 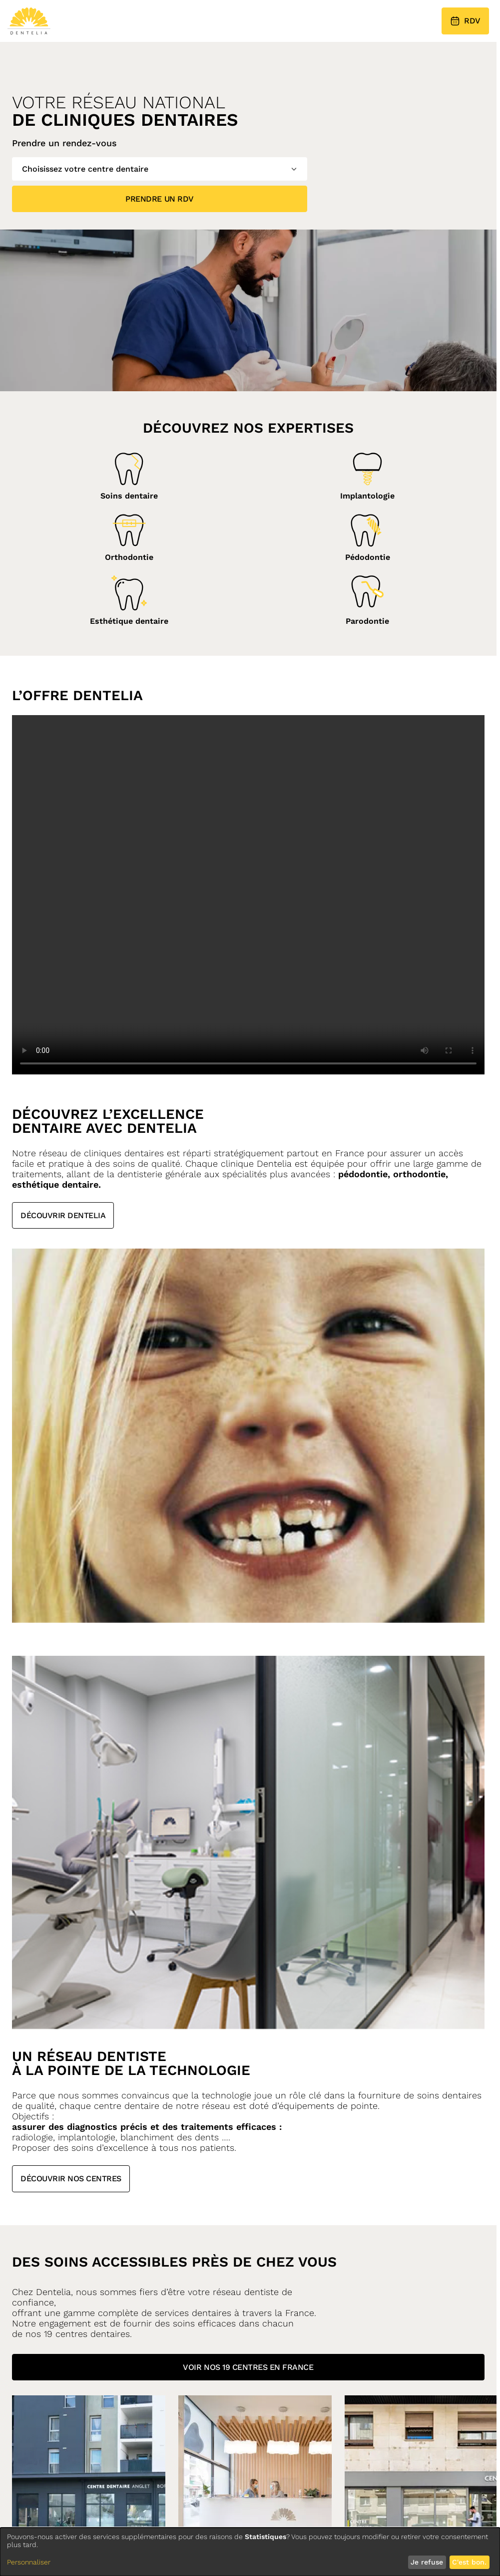 What do you see at coordinates (159, 199) in the screenshot?
I see `Prendre un RDV` at bounding box center [159, 199].